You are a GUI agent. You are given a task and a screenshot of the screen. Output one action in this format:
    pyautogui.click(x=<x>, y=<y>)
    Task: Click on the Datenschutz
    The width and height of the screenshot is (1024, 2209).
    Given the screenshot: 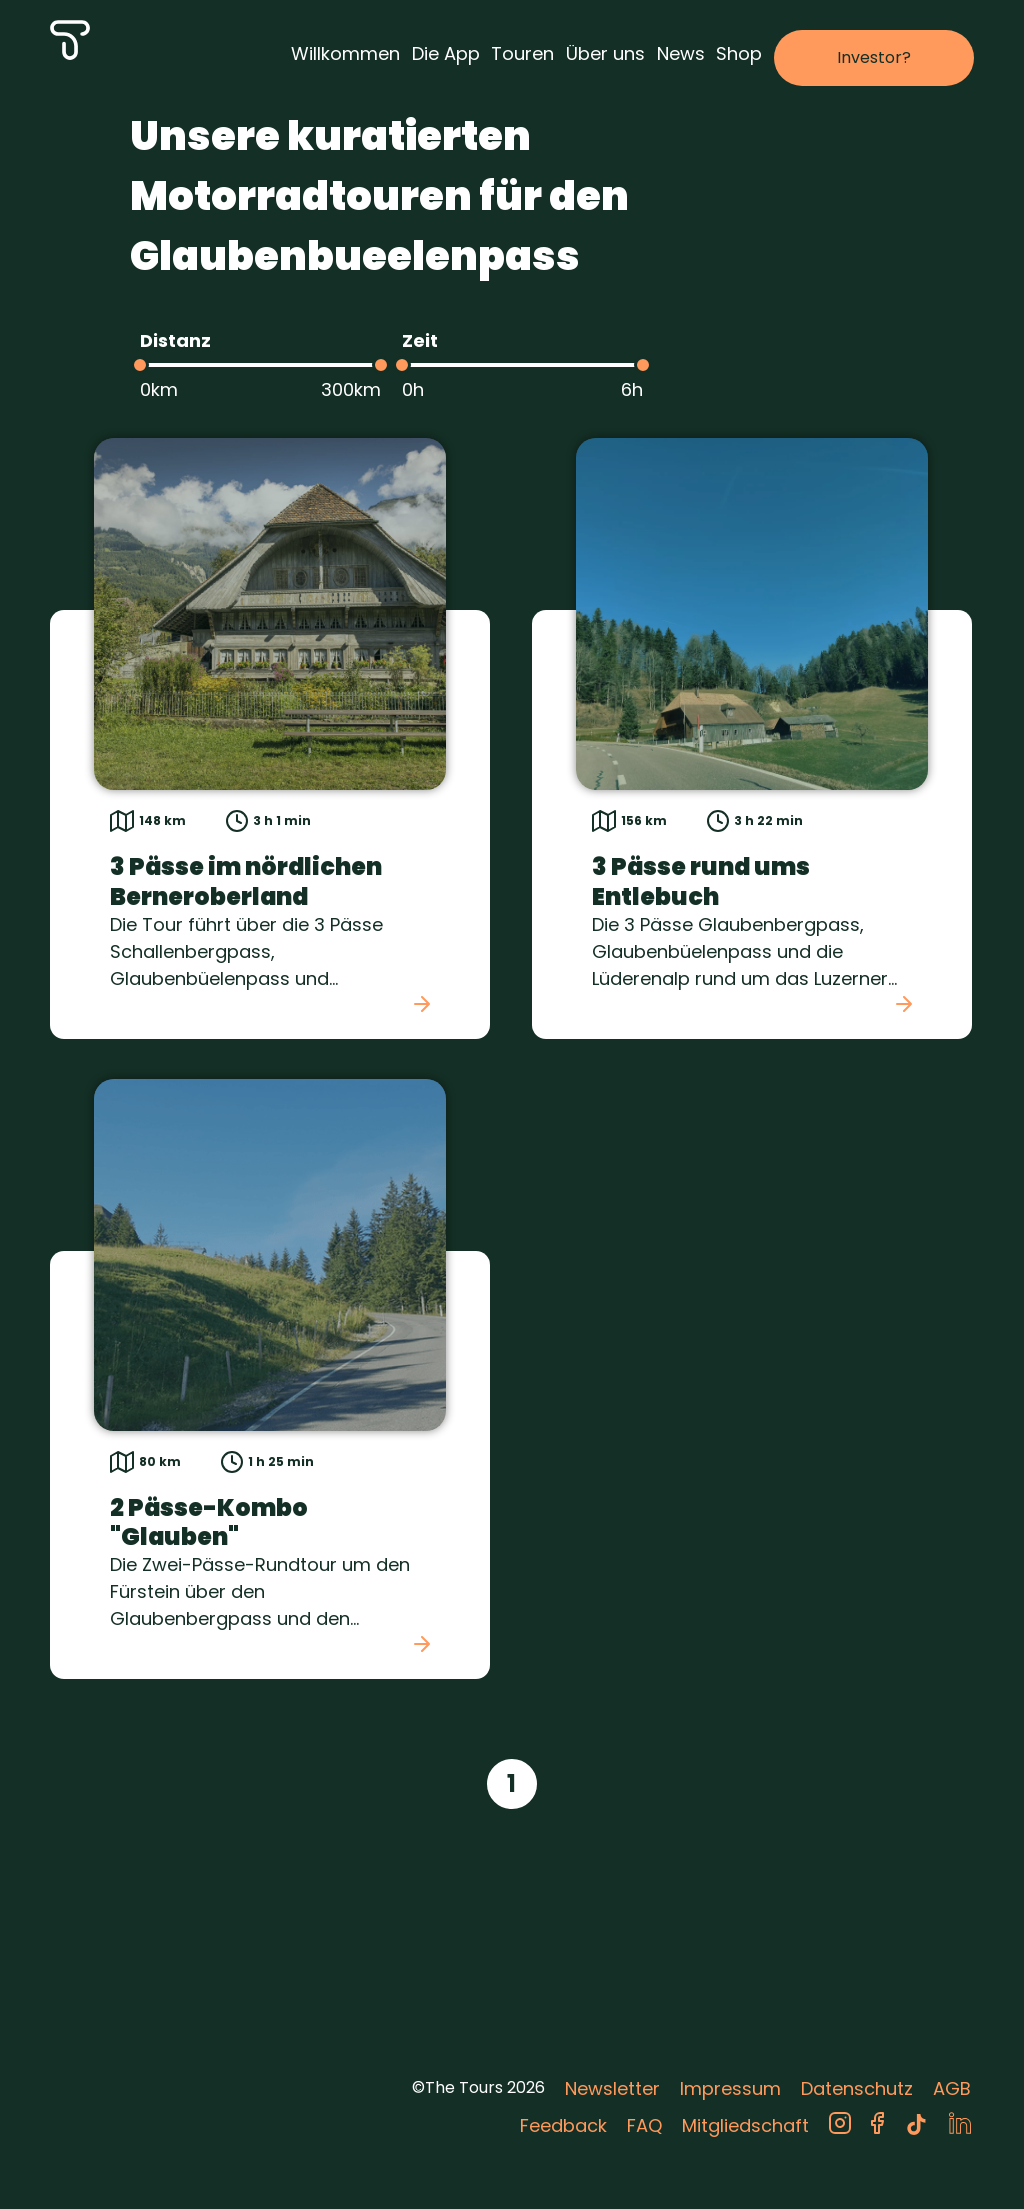 What is the action you would take?
    pyautogui.click(x=857, y=2088)
    